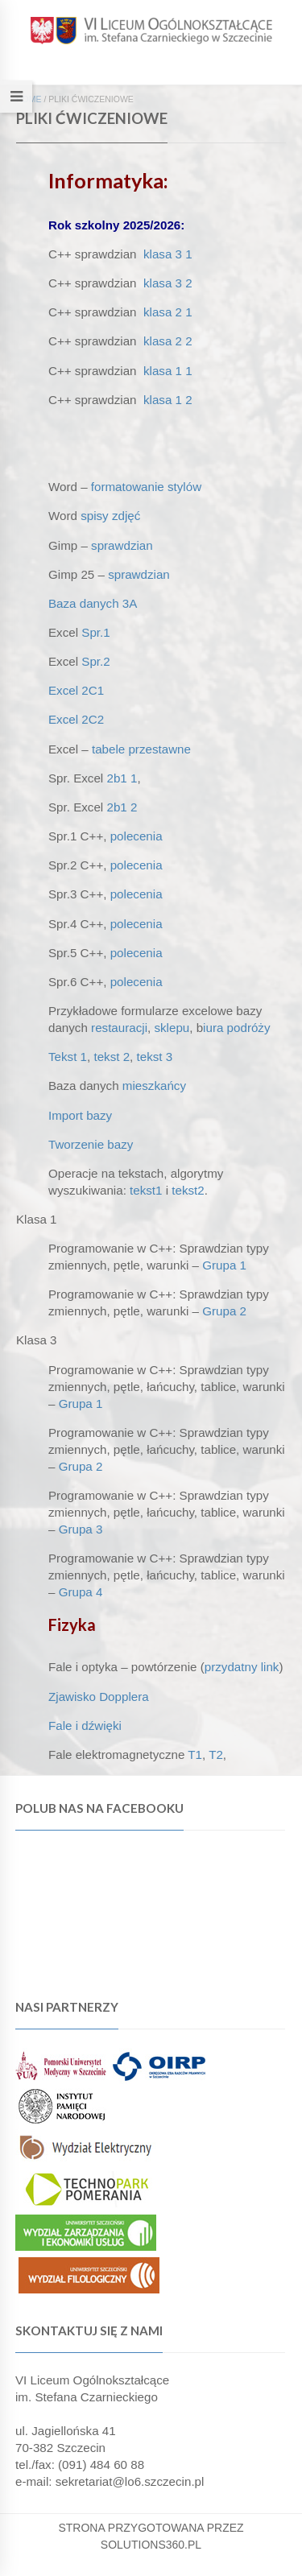 This screenshot has width=302, height=2576. Describe the element at coordinates (216, 1754) in the screenshot. I see `T2` at that location.